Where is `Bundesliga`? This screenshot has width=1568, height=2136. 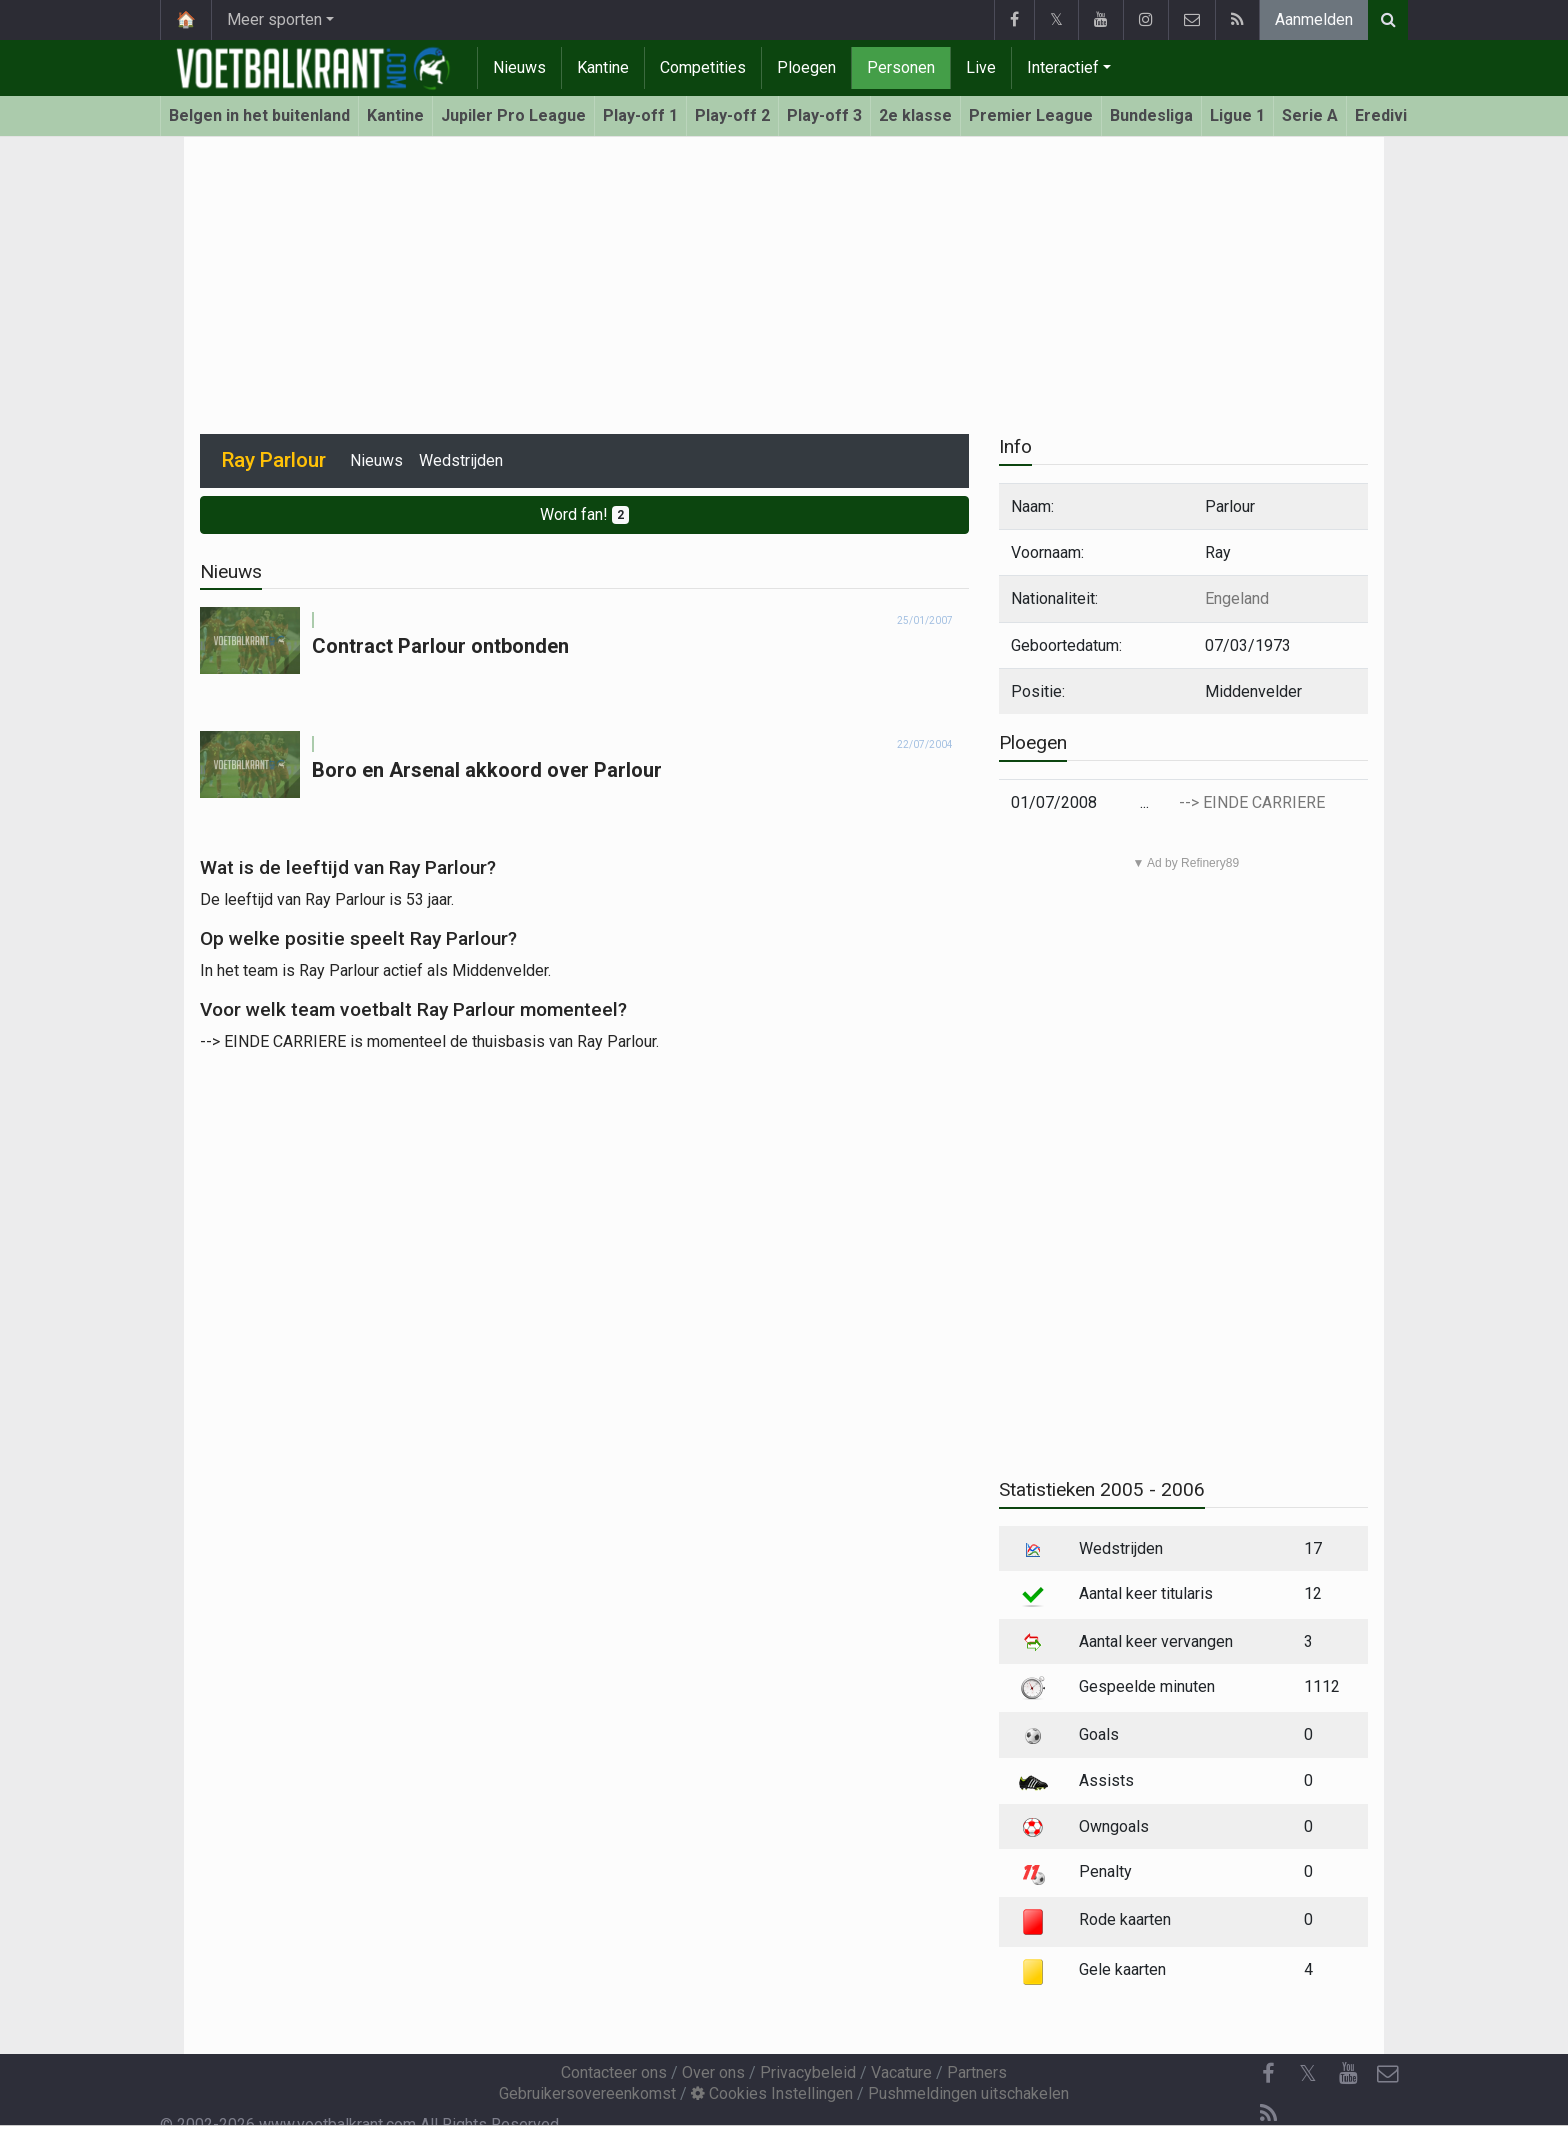 Bundesliga is located at coordinates (1151, 115).